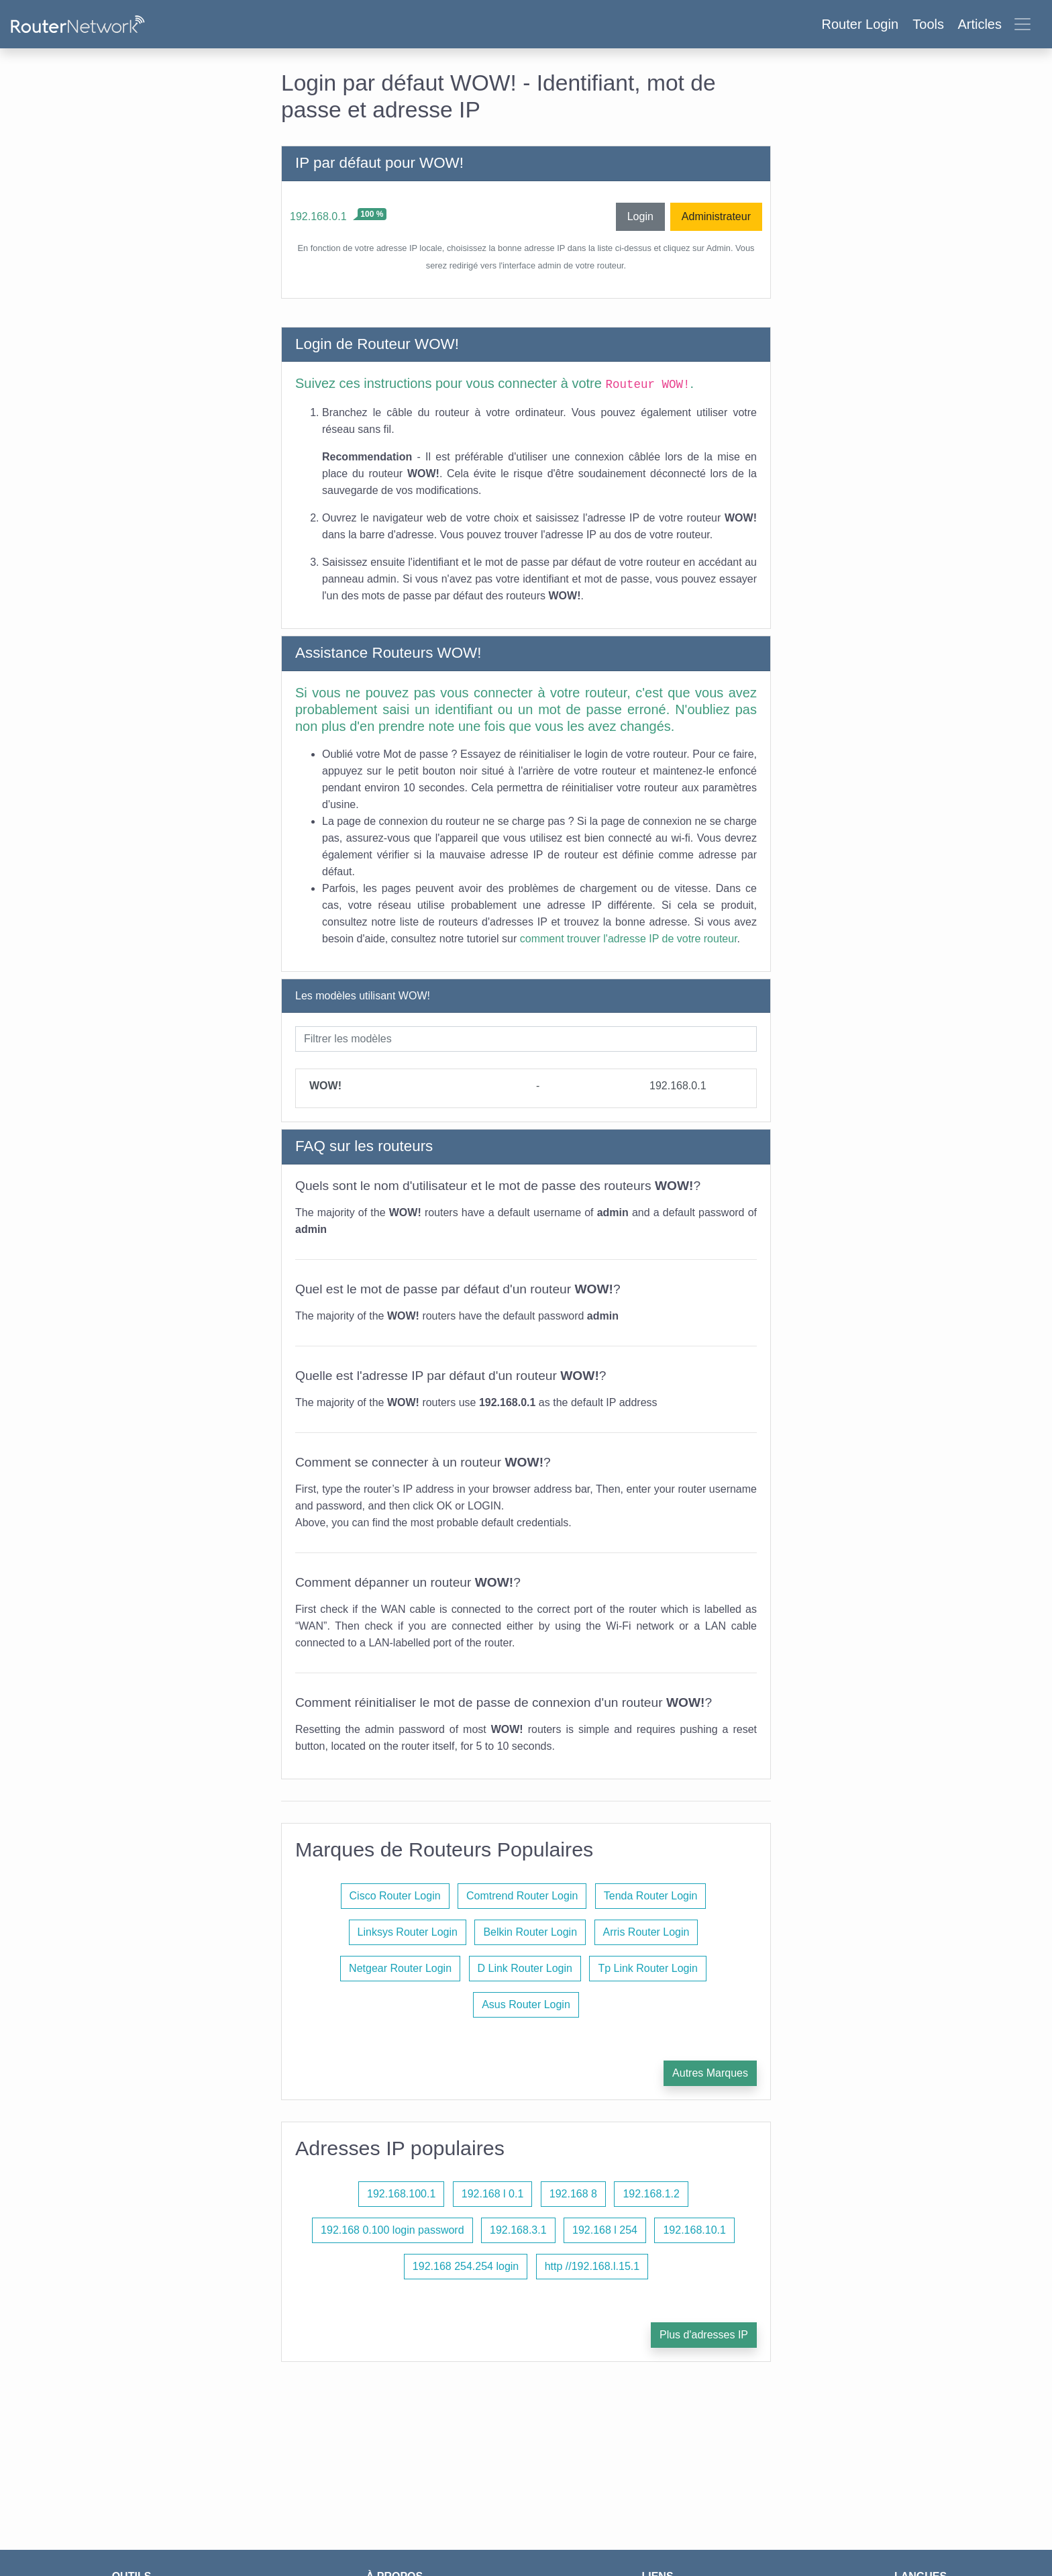 This screenshot has height=2576, width=1052. I want to click on Administrateur, so click(716, 216).